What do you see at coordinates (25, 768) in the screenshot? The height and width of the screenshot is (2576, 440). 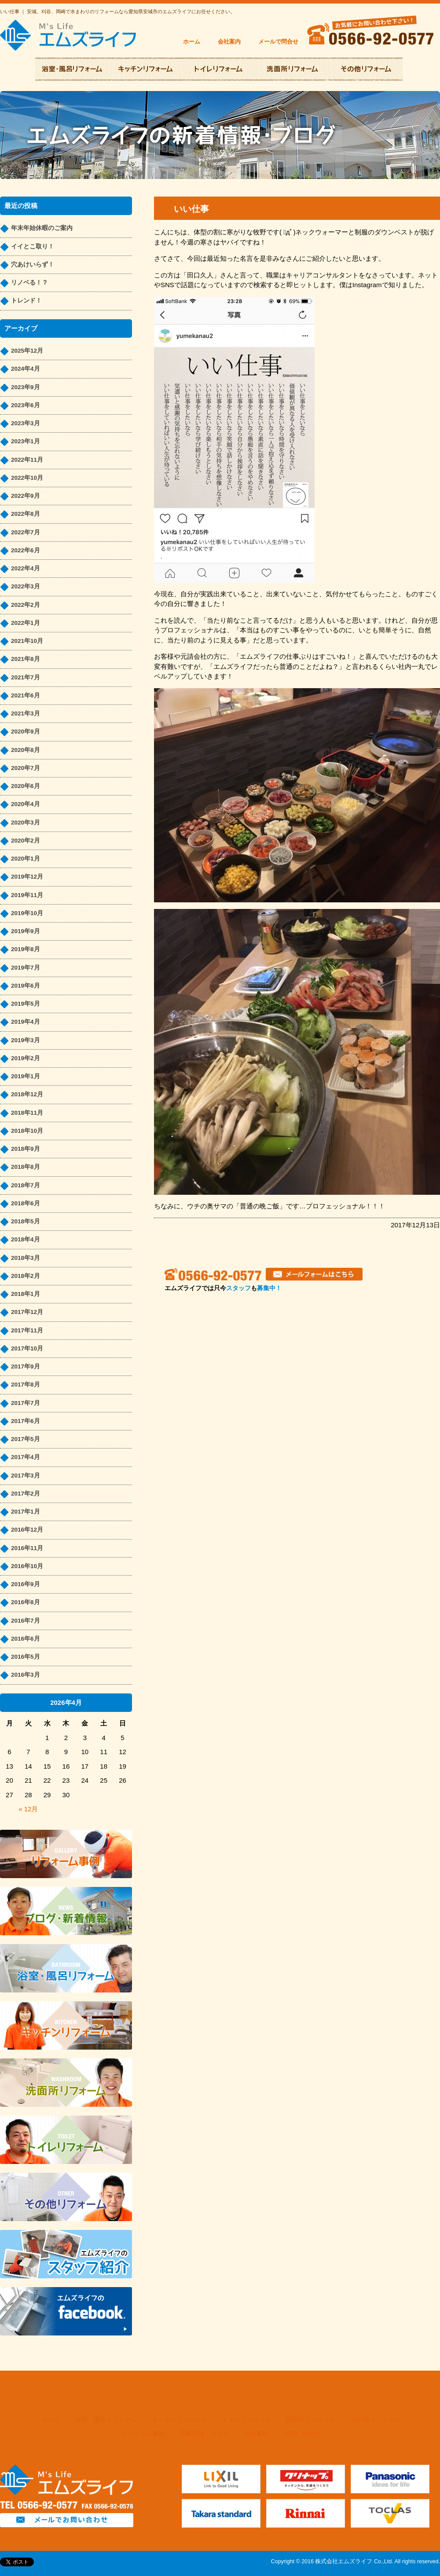 I see `2020年7月` at bounding box center [25, 768].